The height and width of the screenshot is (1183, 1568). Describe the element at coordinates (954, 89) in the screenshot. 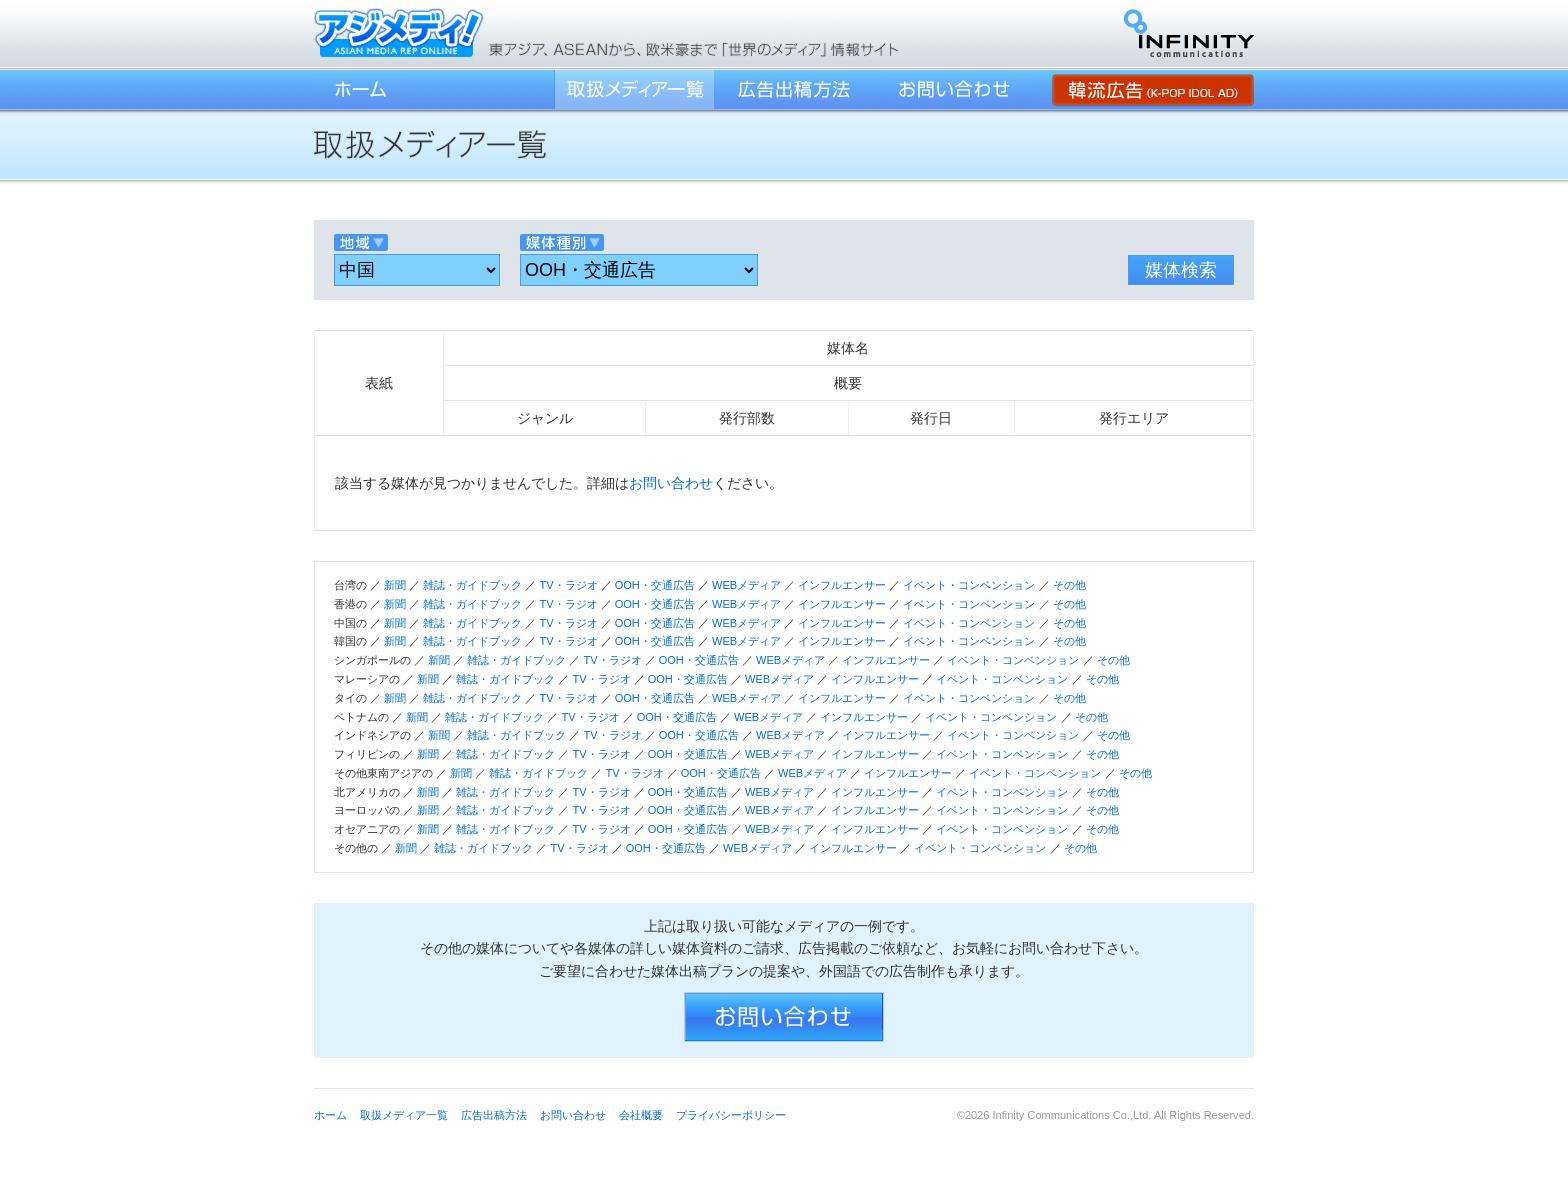

I see `お問い合わせ` at that location.